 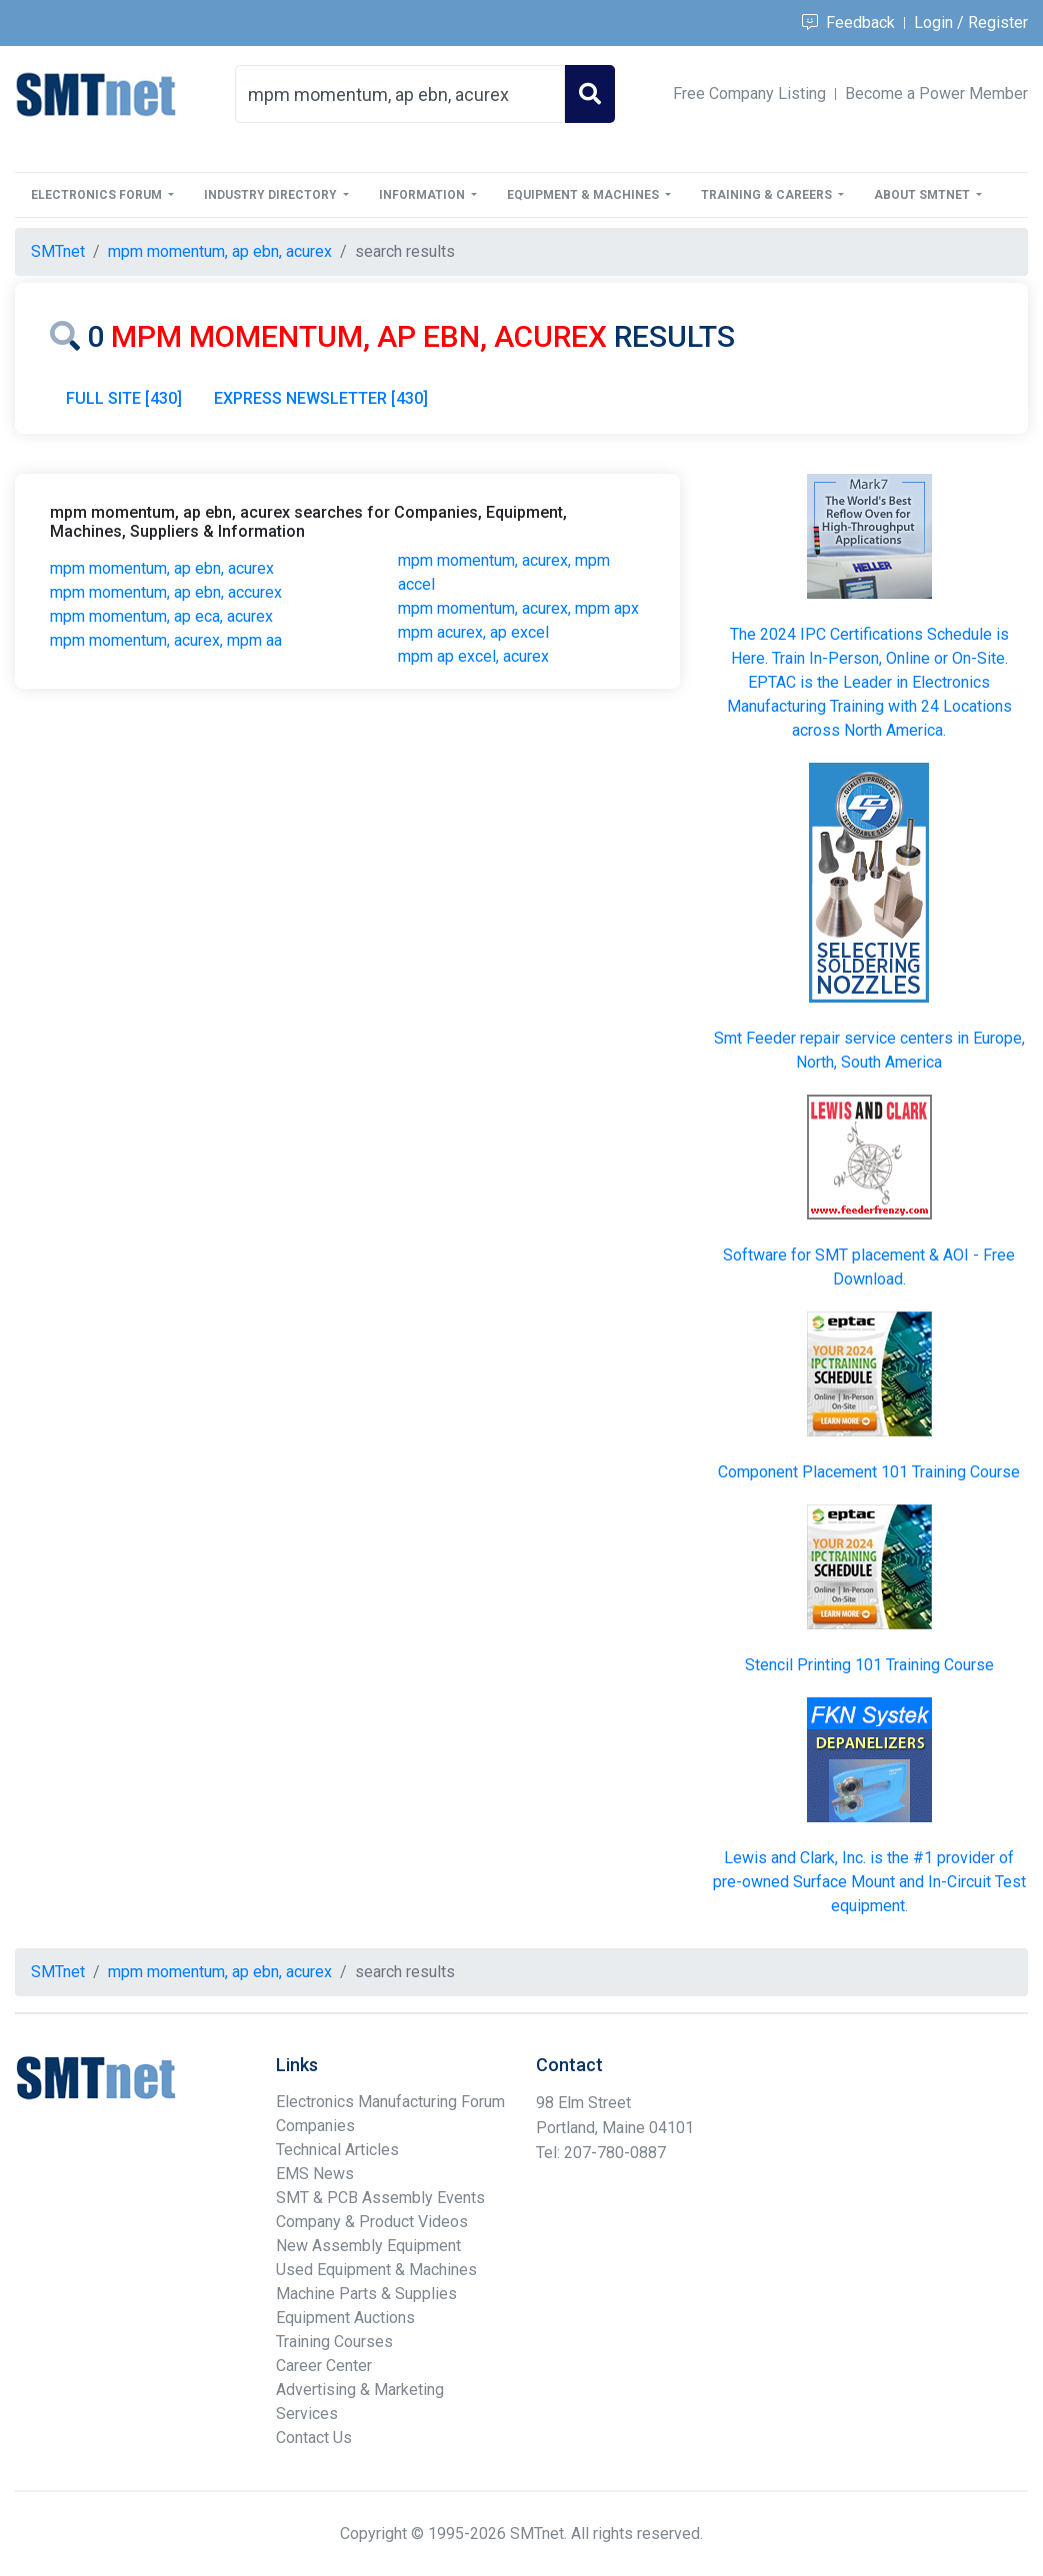 What do you see at coordinates (936, 93) in the screenshot?
I see `Become a Power Member` at bounding box center [936, 93].